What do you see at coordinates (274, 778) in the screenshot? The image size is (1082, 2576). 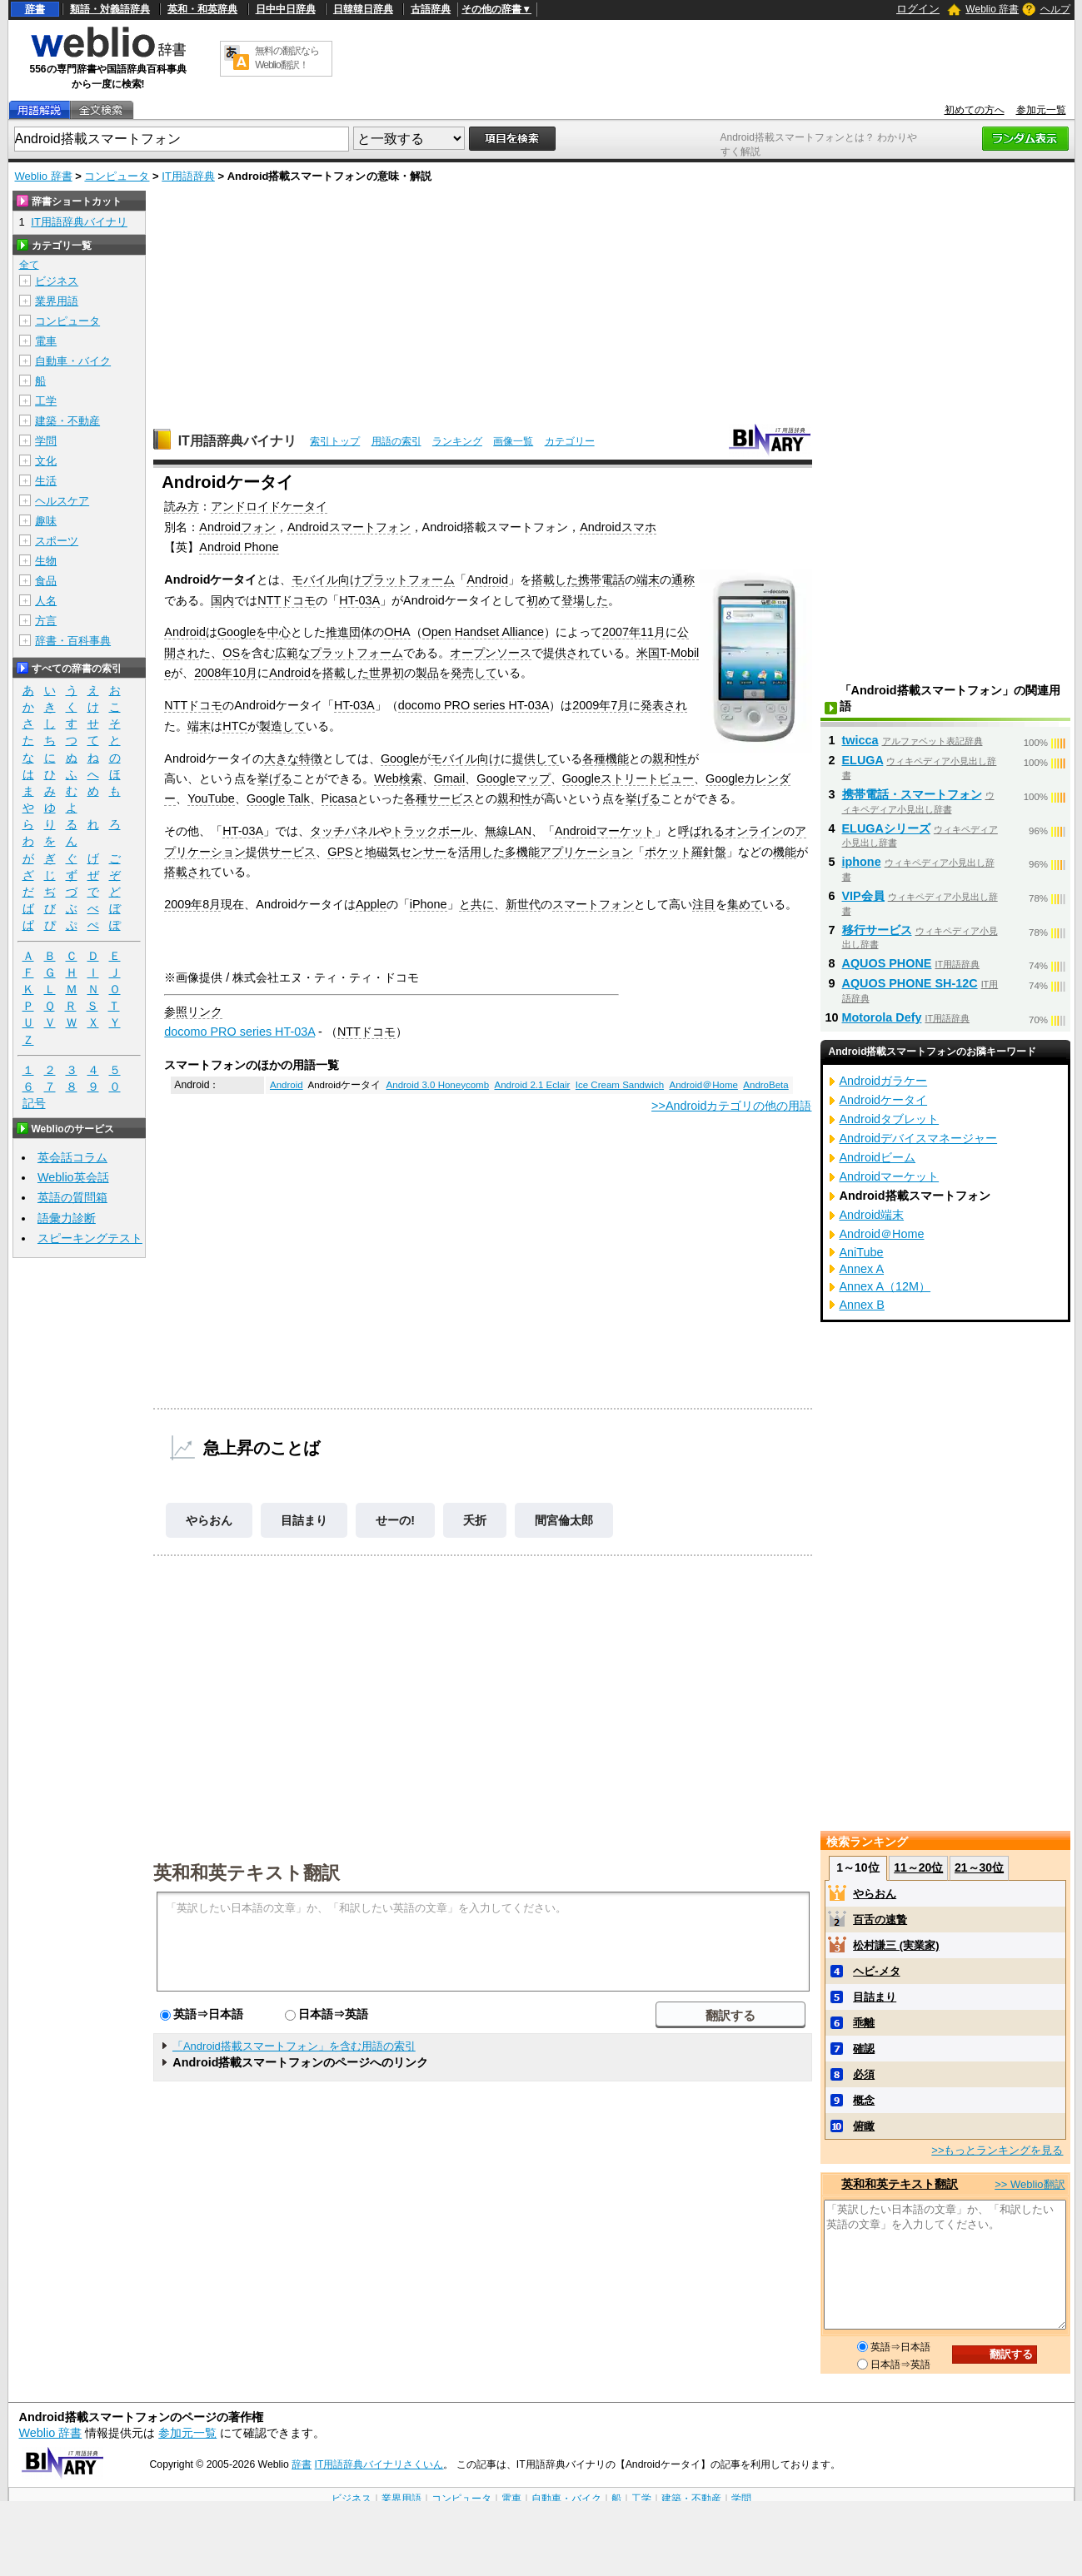 I see `挙げる` at bounding box center [274, 778].